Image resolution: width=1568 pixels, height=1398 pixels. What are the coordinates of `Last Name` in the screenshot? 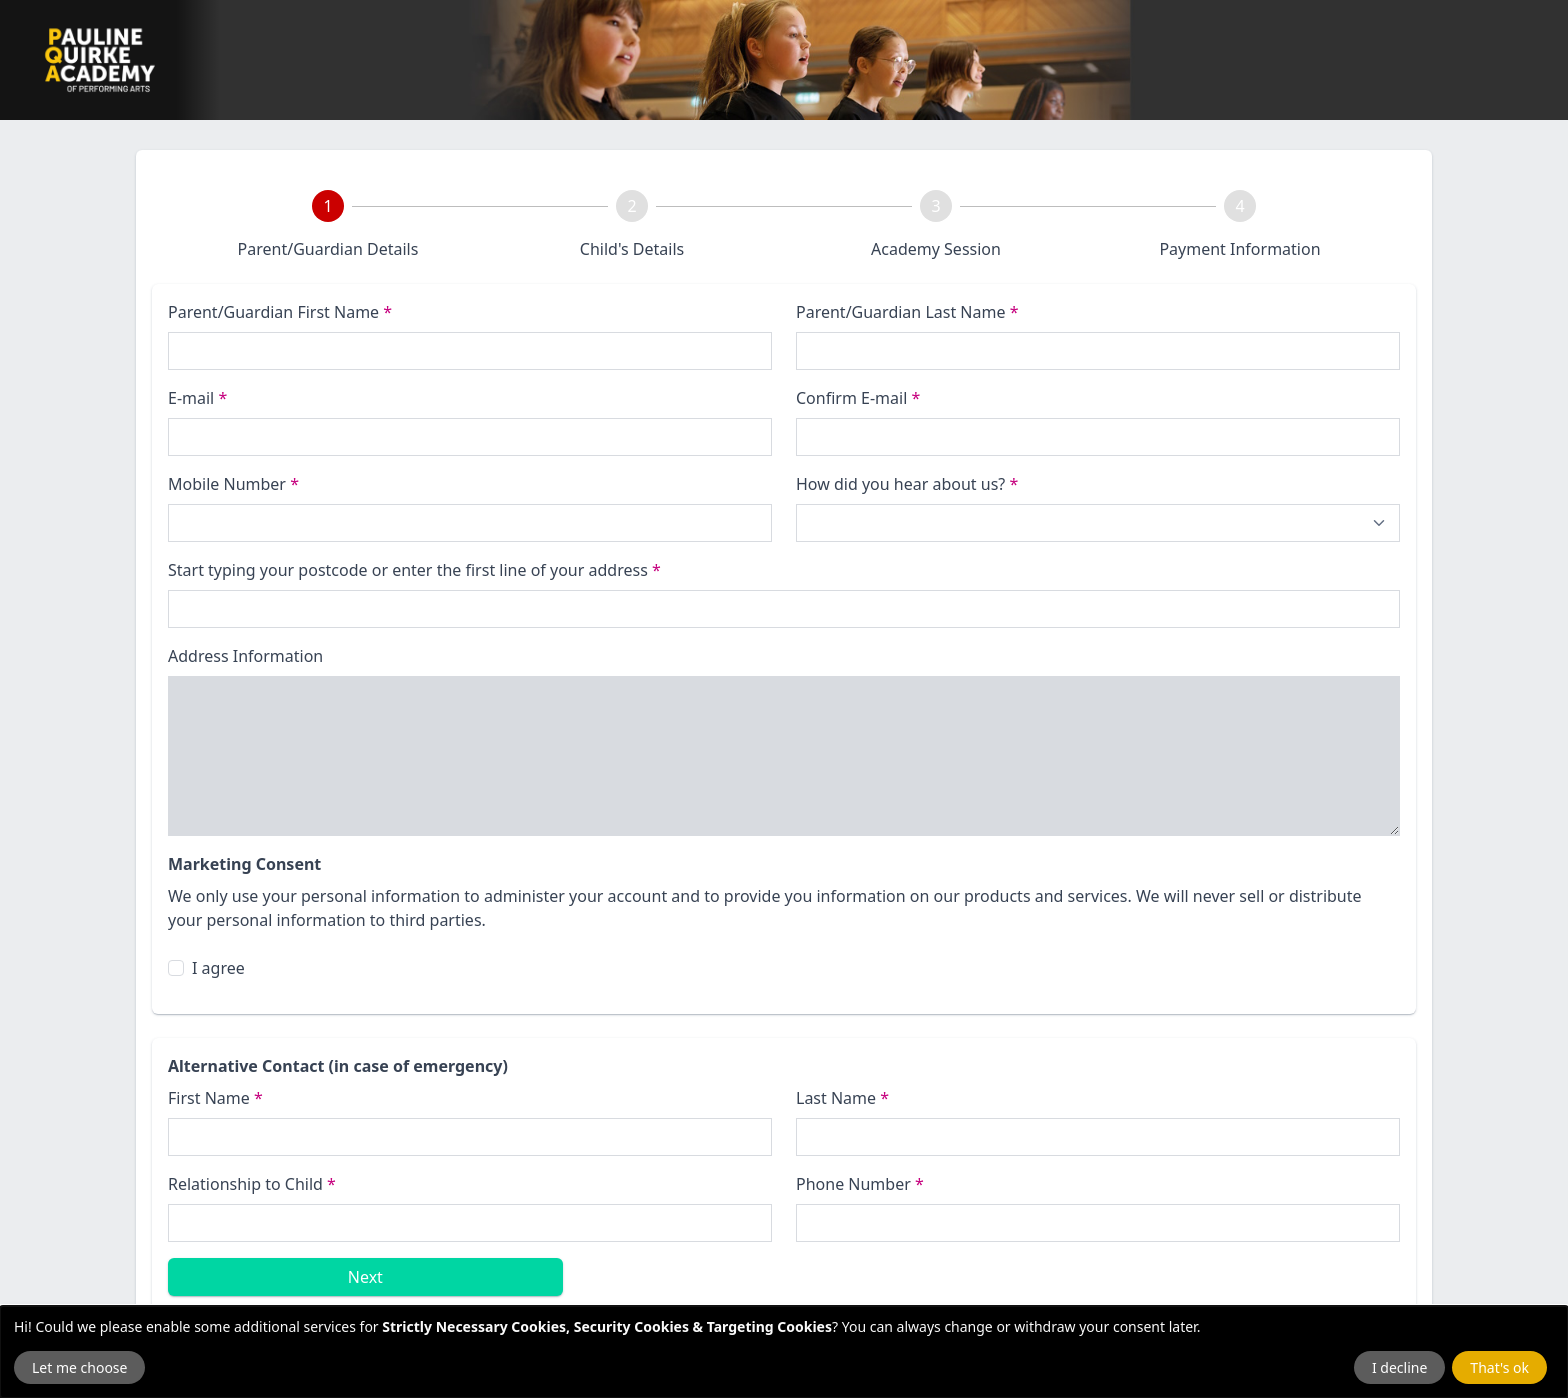 It's located at (842, 1098).